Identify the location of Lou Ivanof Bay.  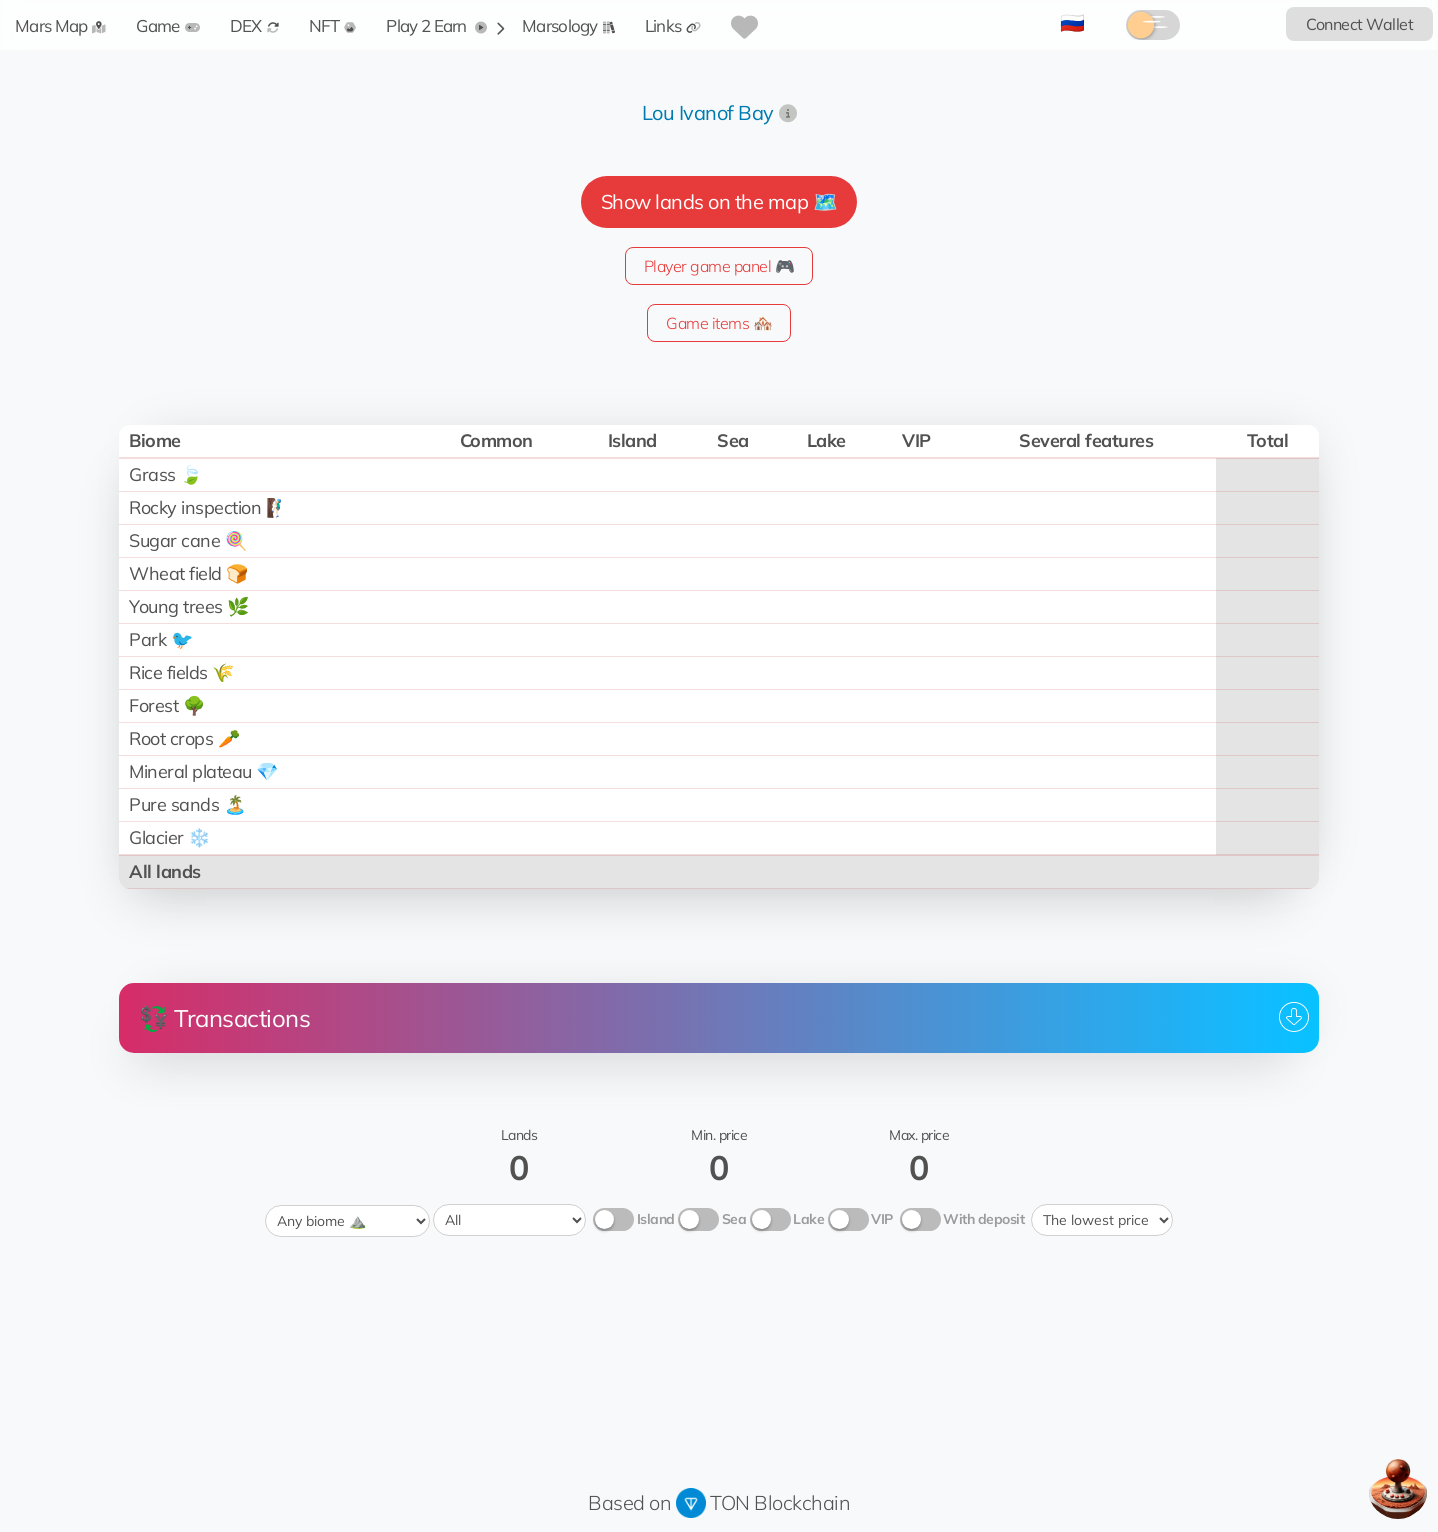
(708, 112).